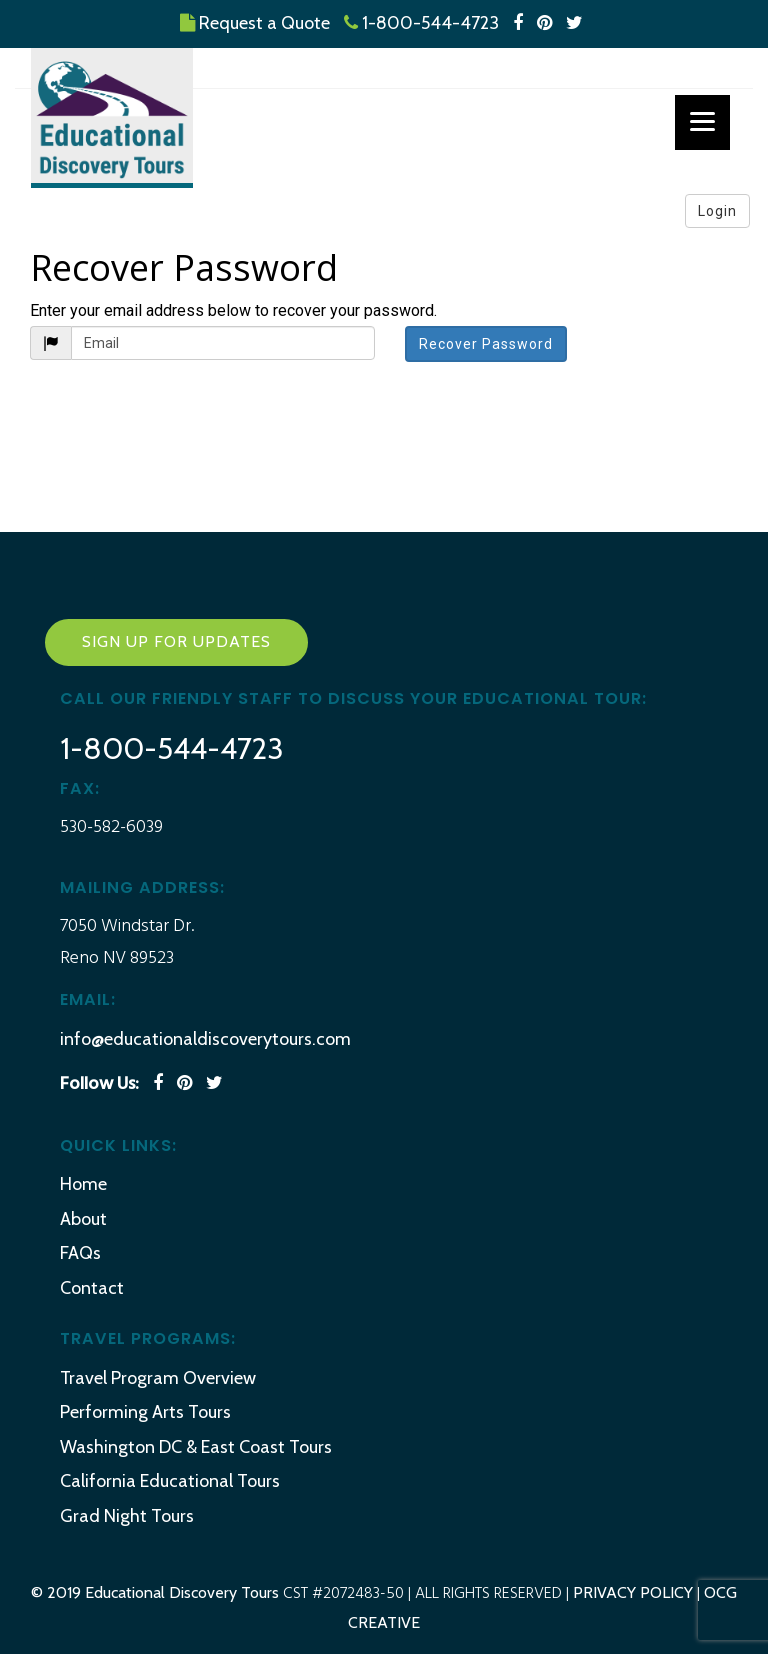  What do you see at coordinates (158, 1378) in the screenshot?
I see `Travel Program Overview` at bounding box center [158, 1378].